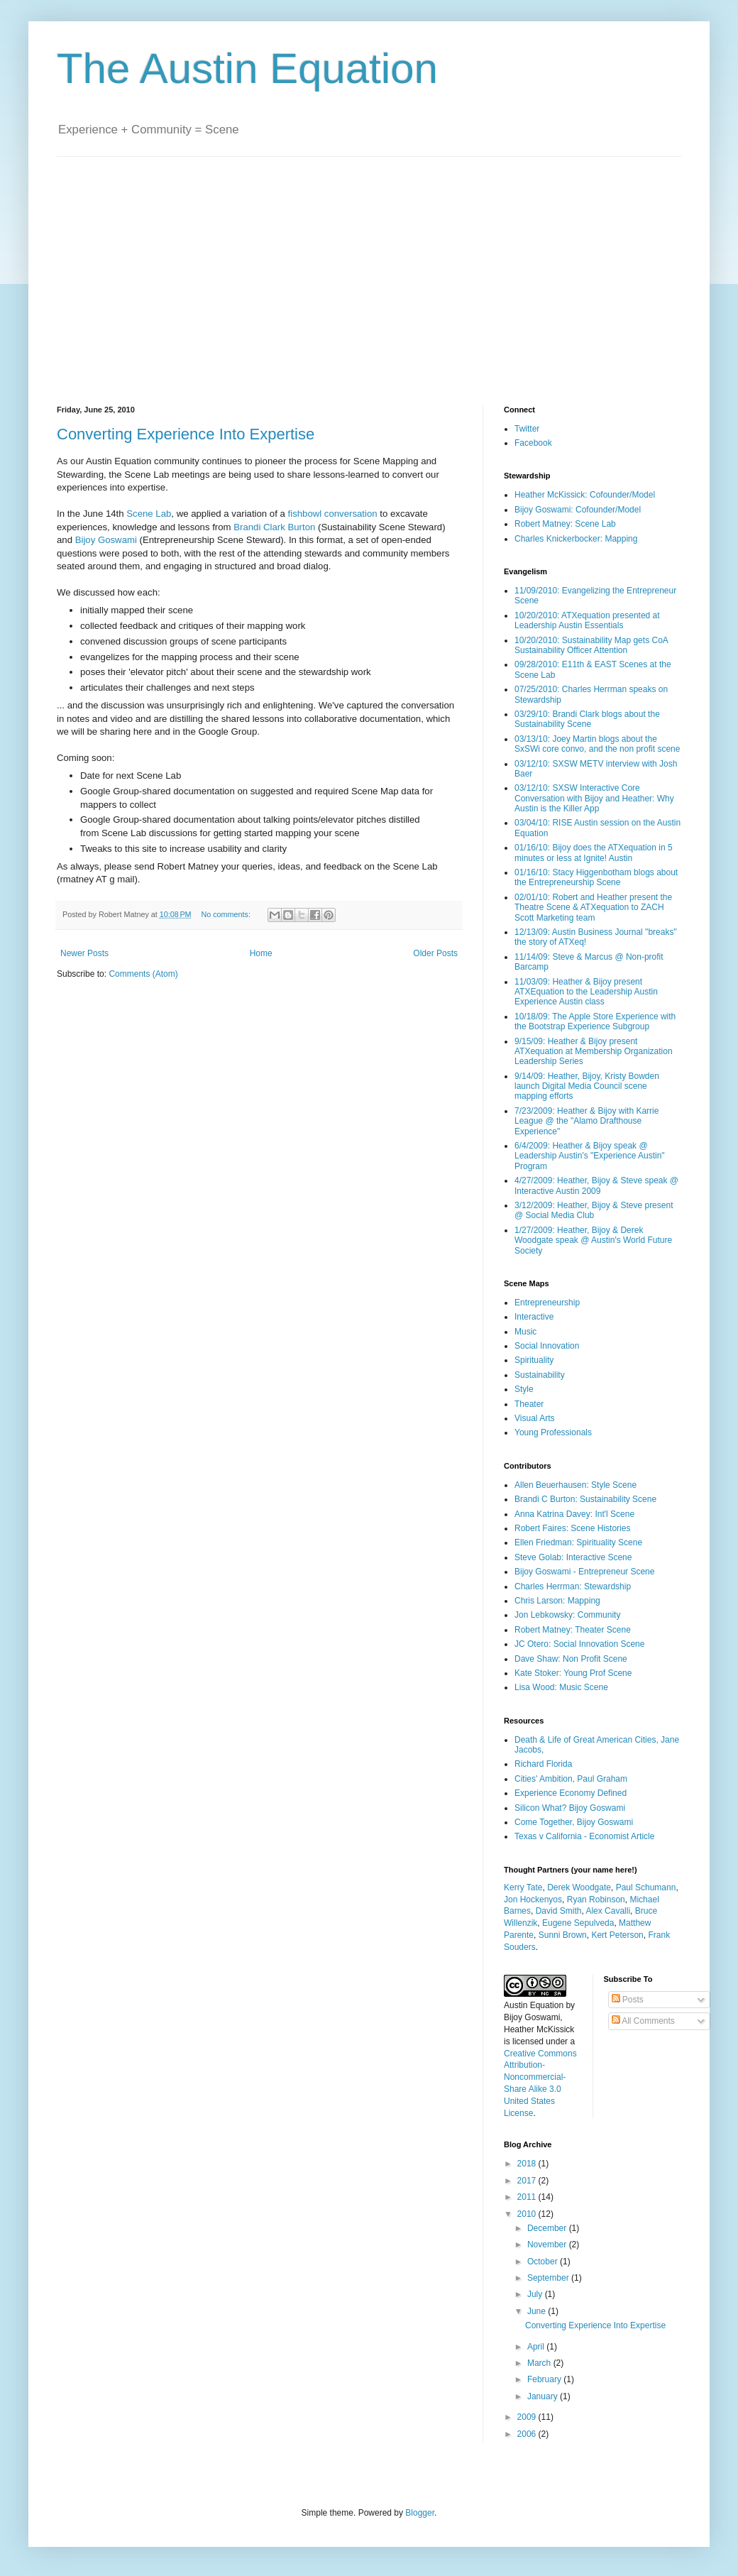  I want to click on Paul Schumann, so click(646, 1887).